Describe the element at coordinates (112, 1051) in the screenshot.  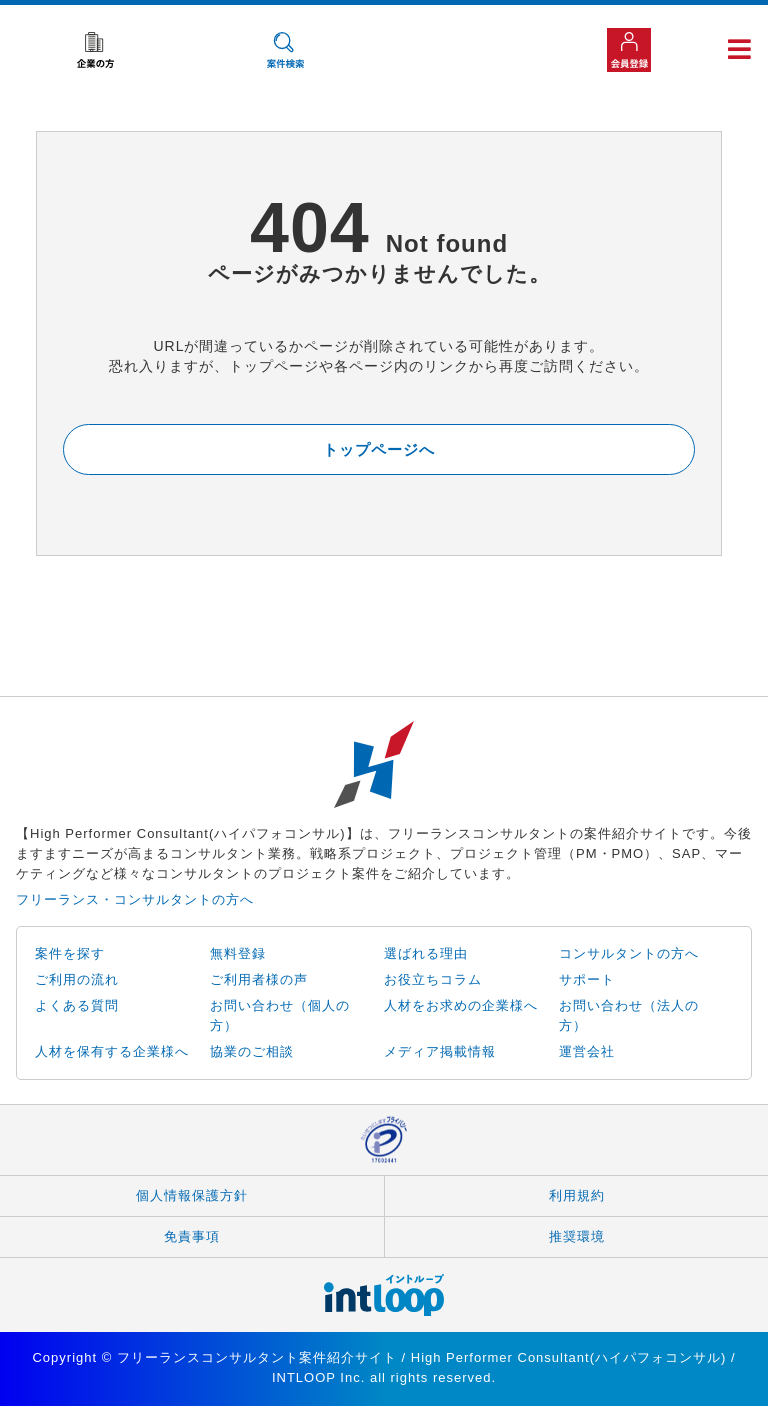
I see `人材を保有する企業様へ` at that location.